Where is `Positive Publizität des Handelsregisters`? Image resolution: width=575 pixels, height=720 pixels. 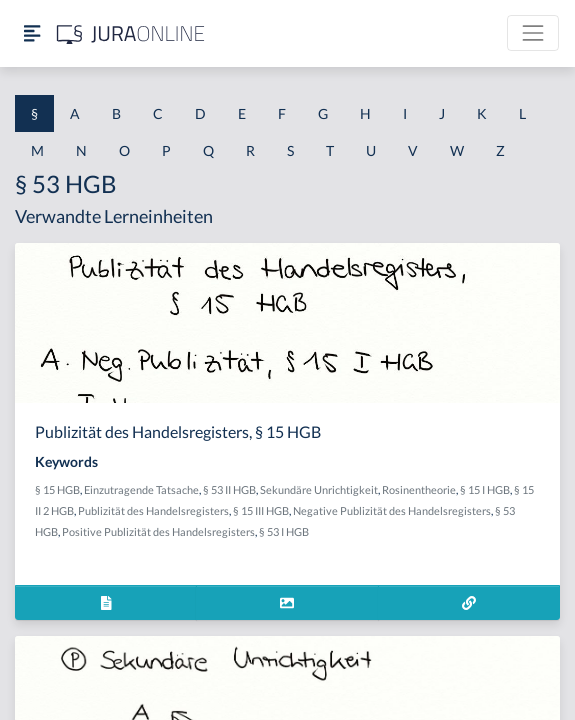 Positive Publizität des Handelsregisters is located at coordinates (158, 531).